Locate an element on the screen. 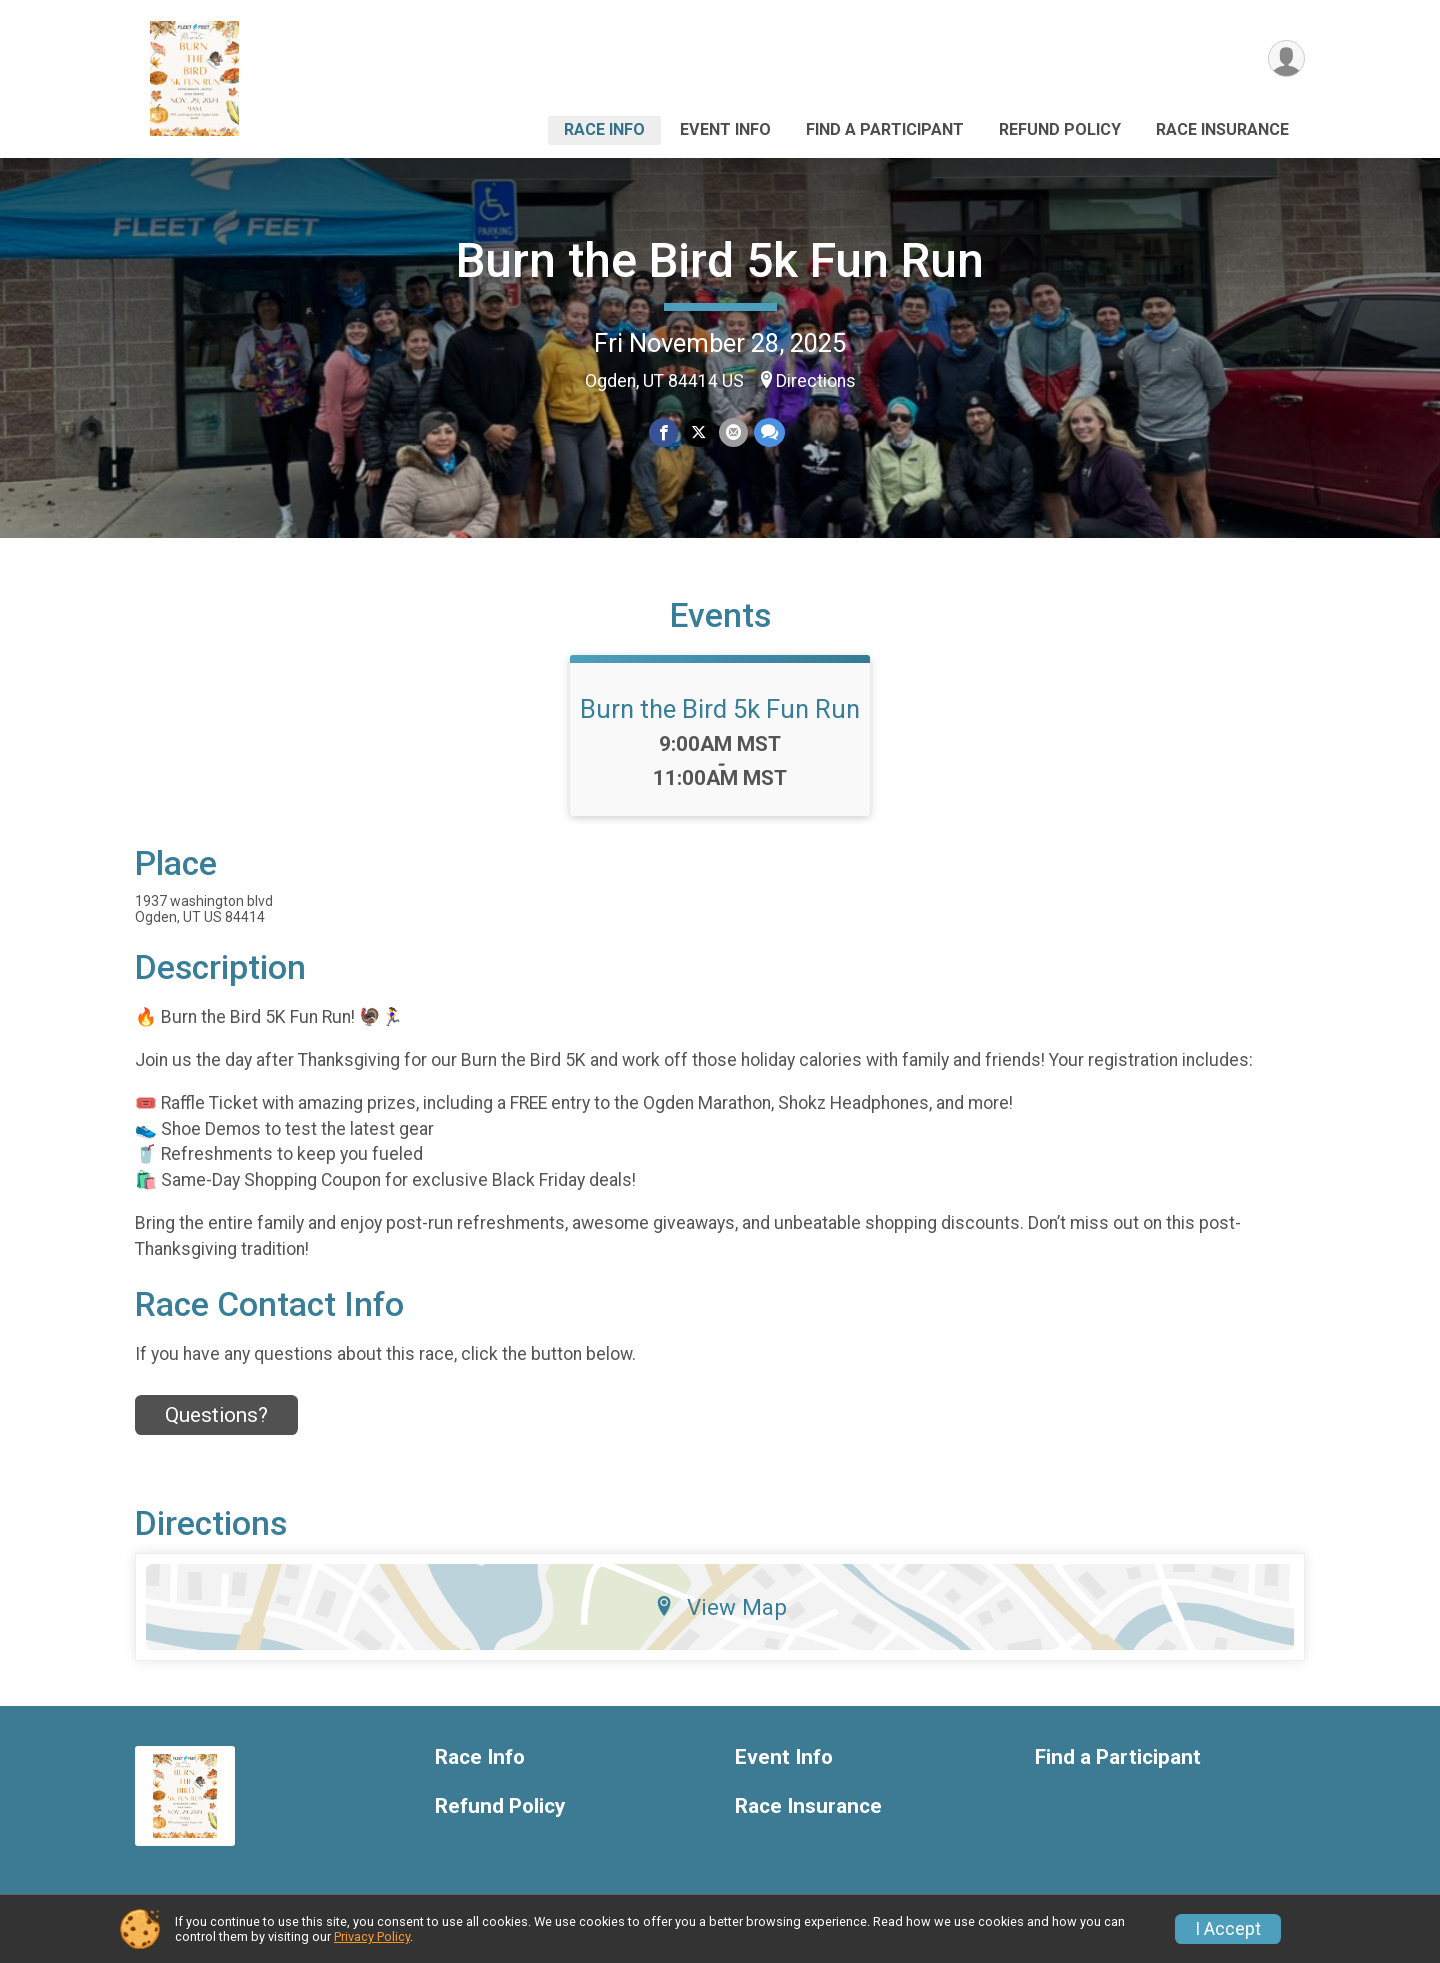  [Share on Twitter] is located at coordinates (698, 432).